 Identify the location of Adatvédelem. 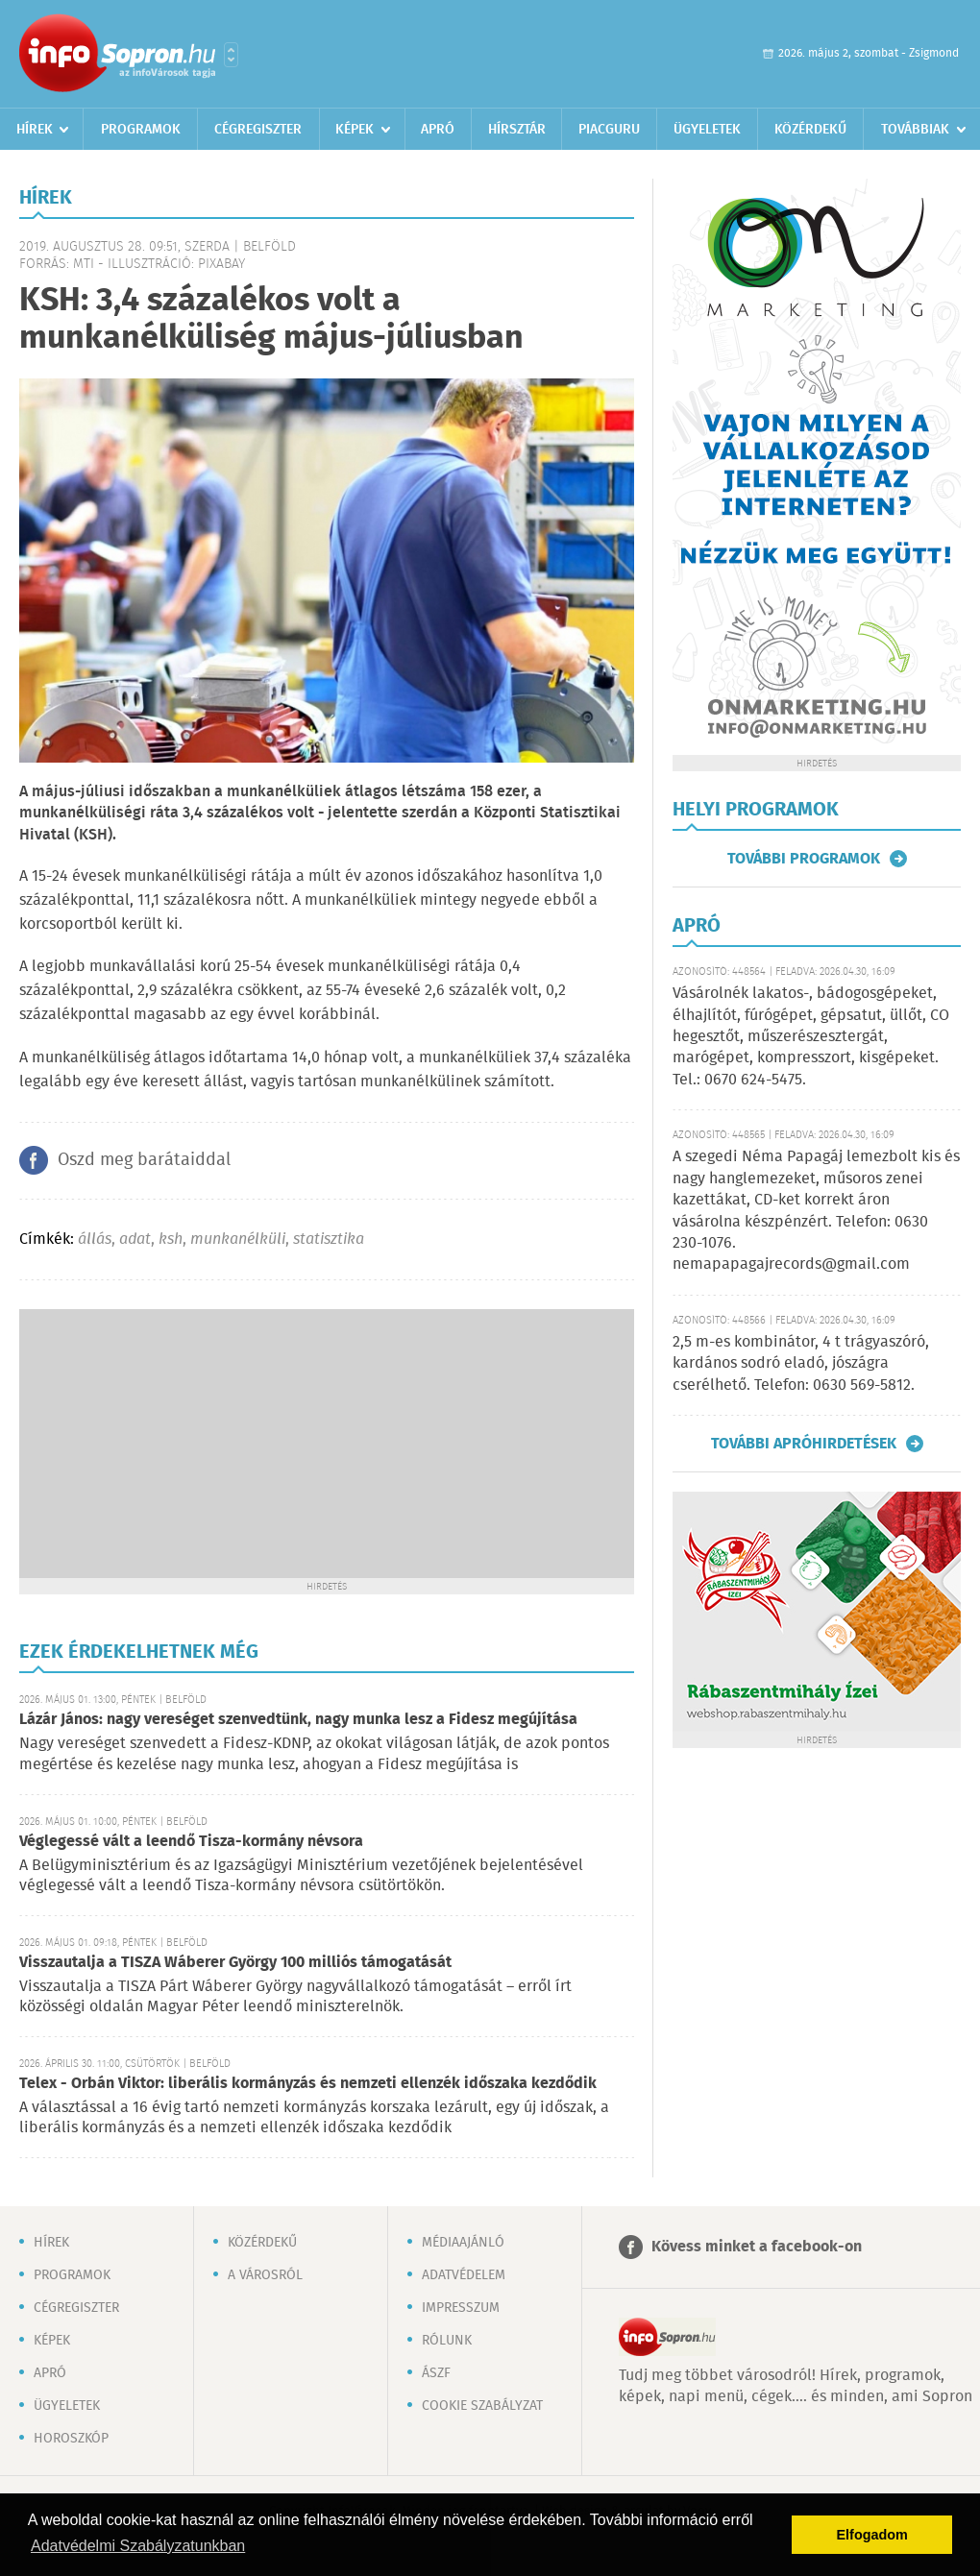
(463, 2275).